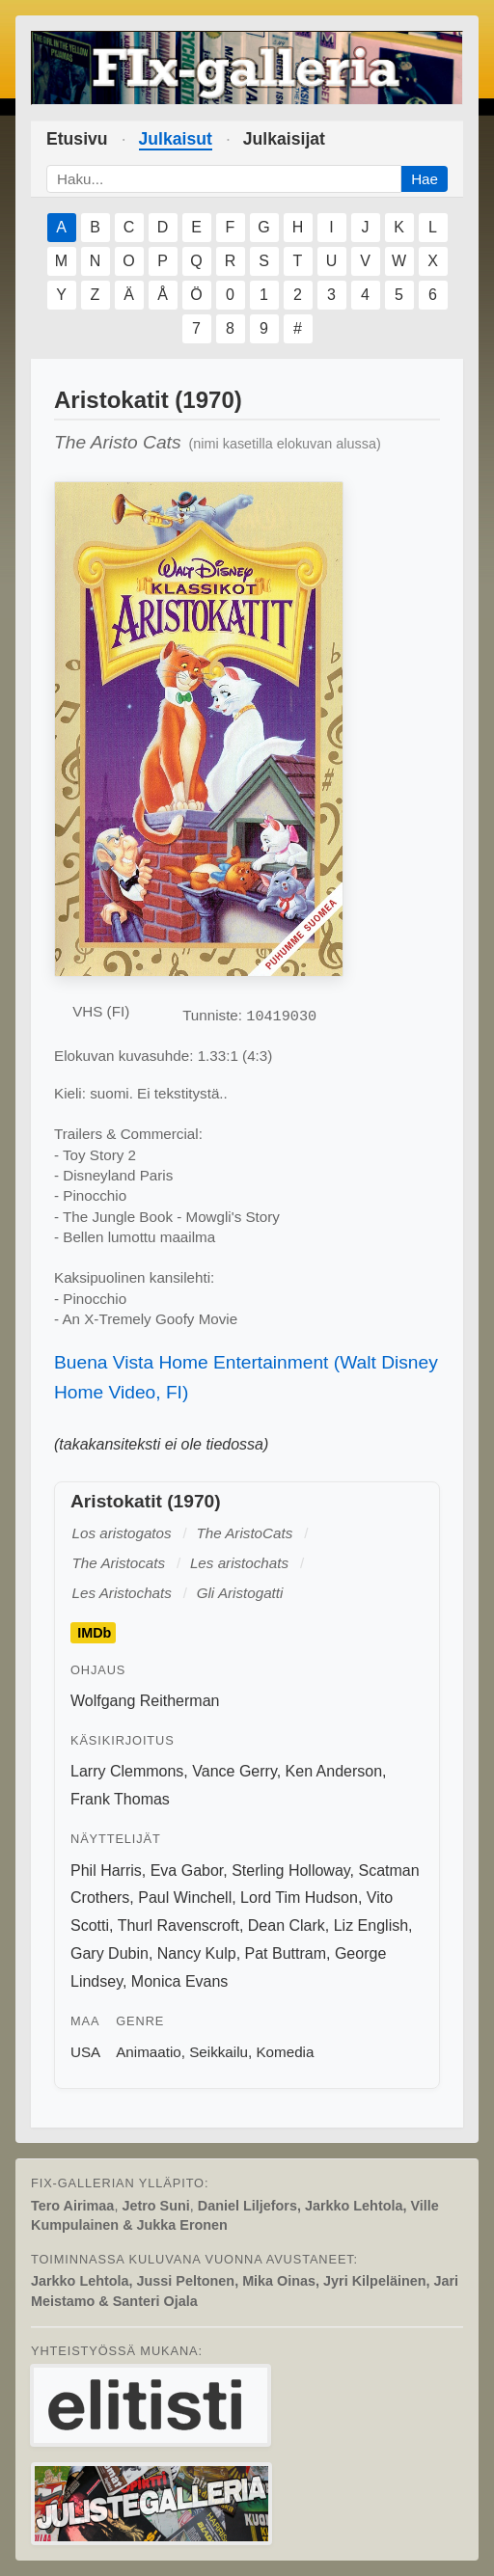  What do you see at coordinates (299, 1897) in the screenshot?
I see `Lord Tim Hudson` at bounding box center [299, 1897].